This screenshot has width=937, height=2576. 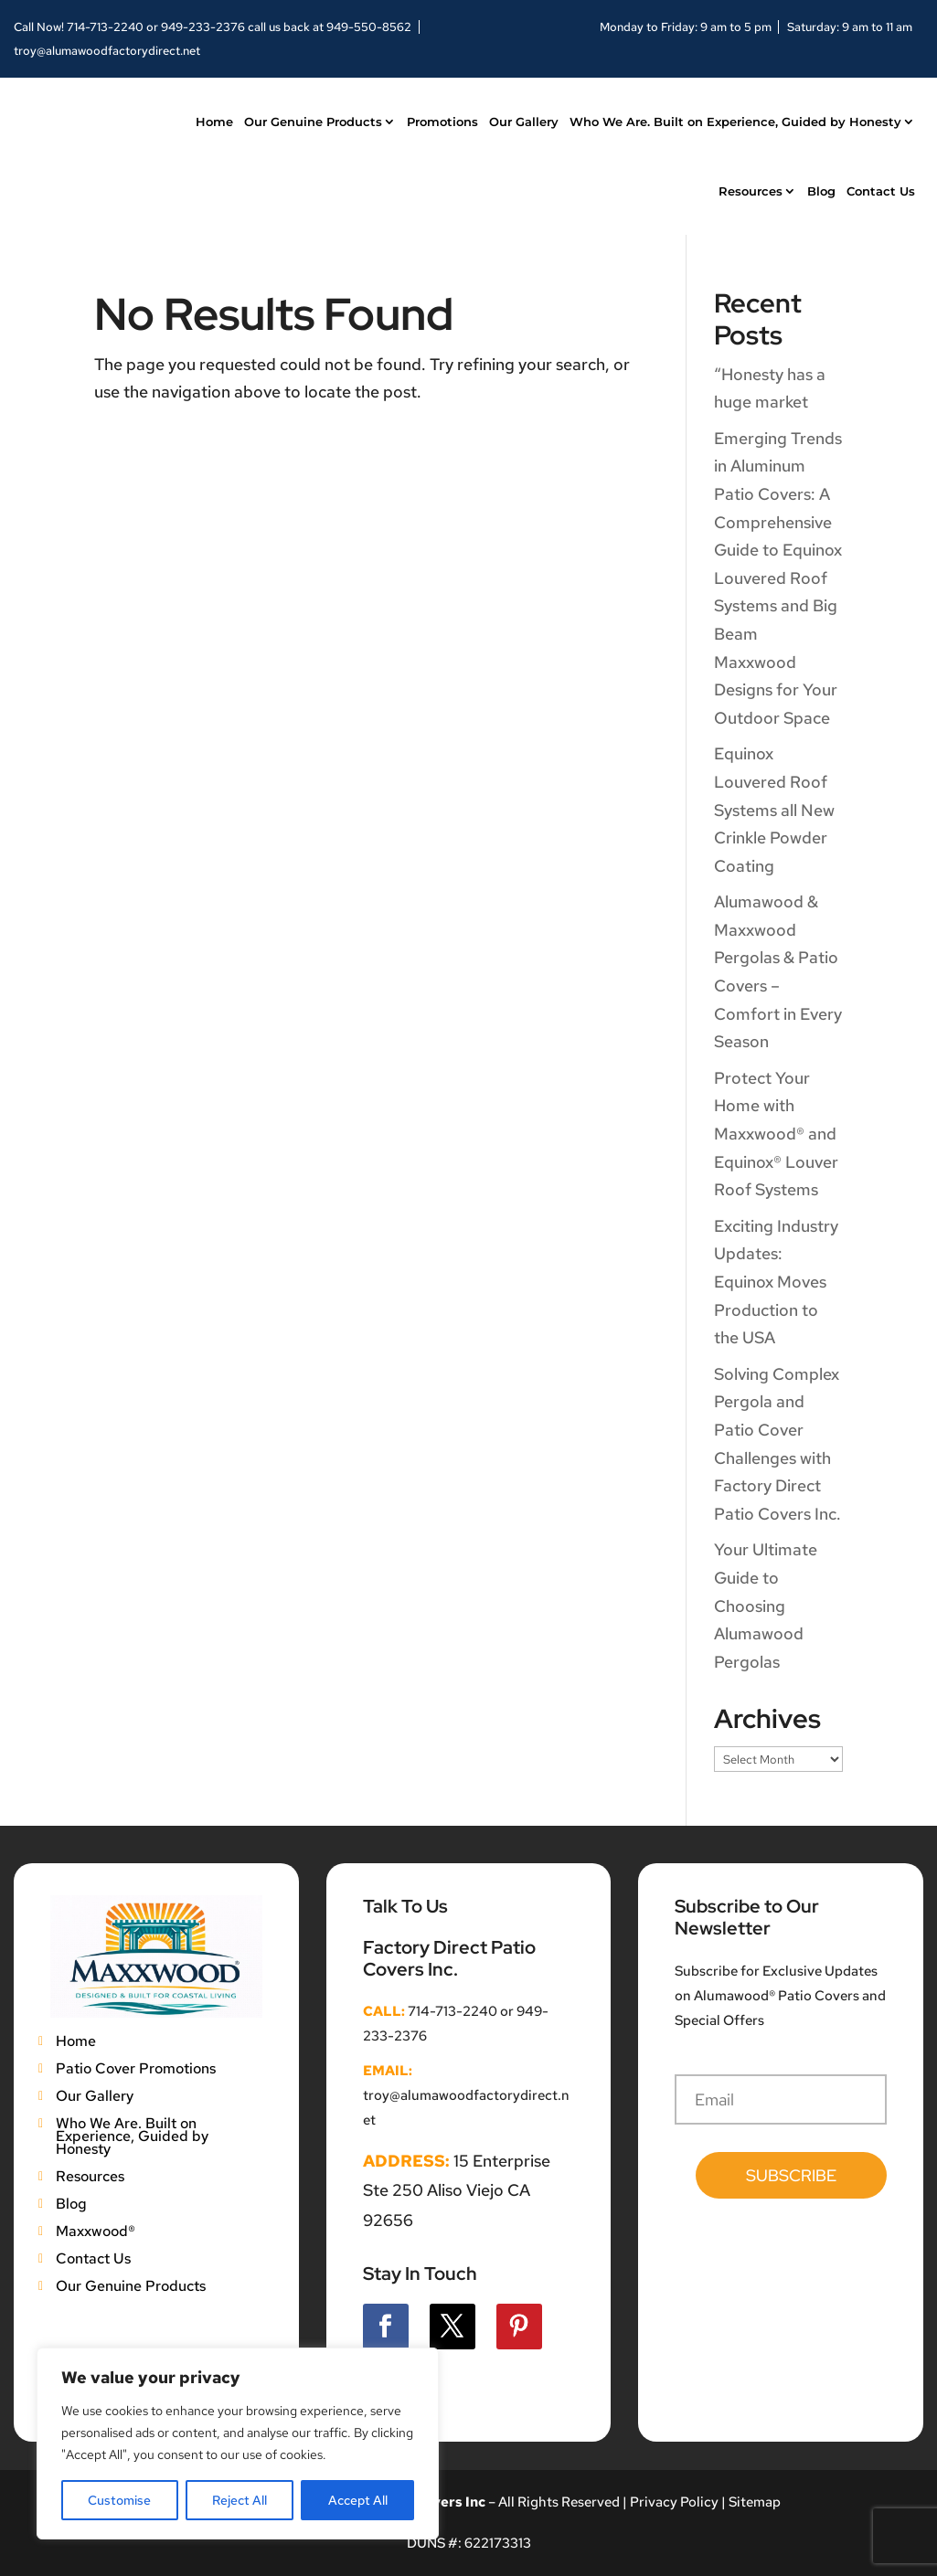 What do you see at coordinates (821, 191) in the screenshot?
I see `Blog` at bounding box center [821, 191].